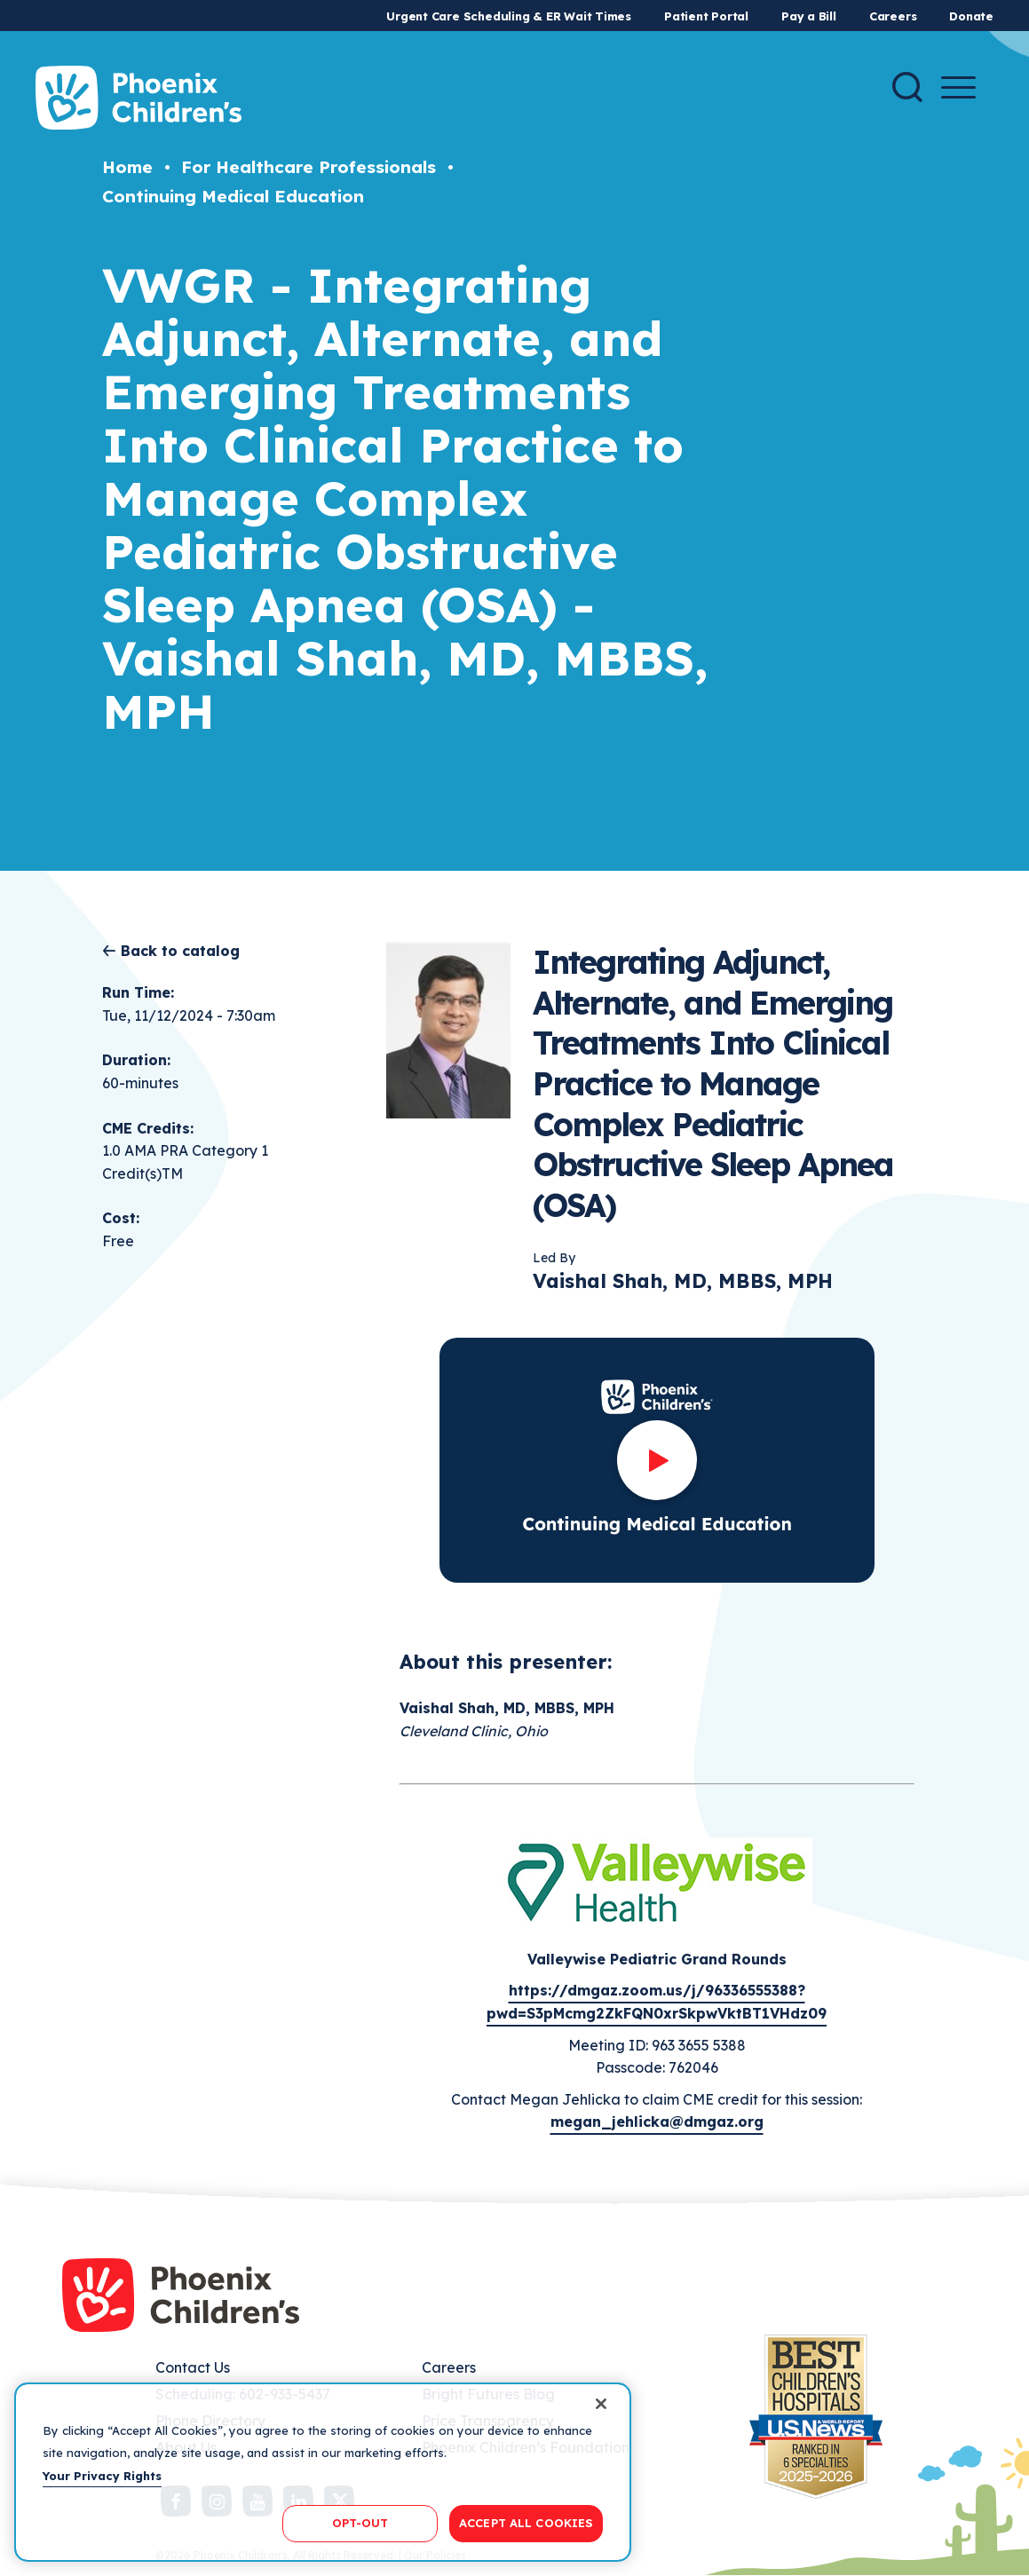  What do you see at coordinates (706, 16) in the screenshot?
I see `Patient Portal` at bounding box center [706, 16].